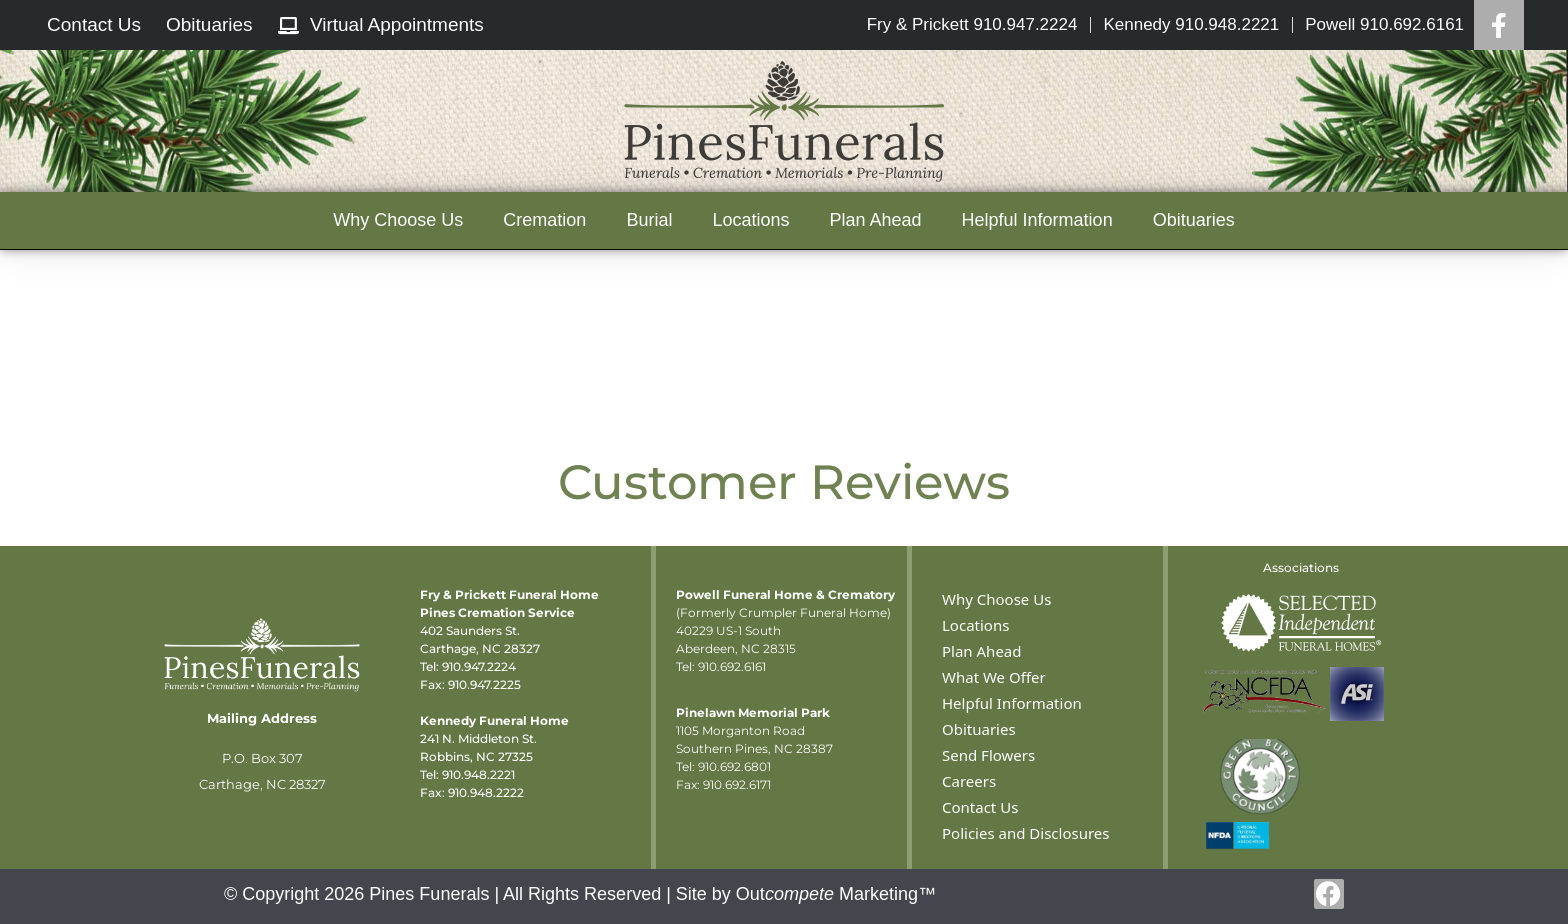  I want to click on Contact Us, so click(980, 807).